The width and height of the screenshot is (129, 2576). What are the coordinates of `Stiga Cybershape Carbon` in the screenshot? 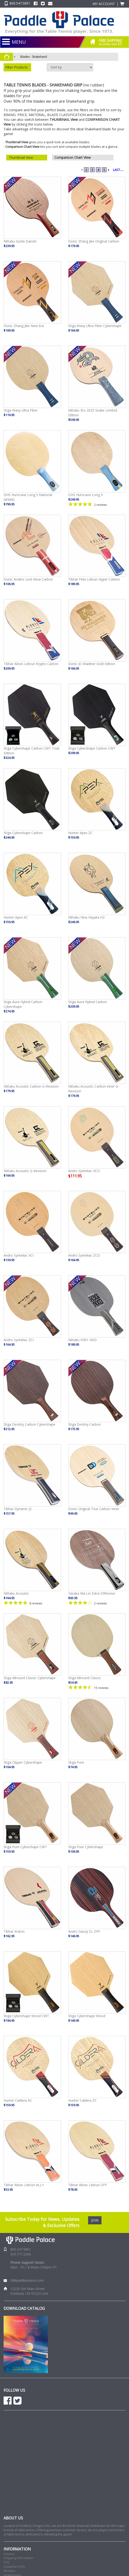 It's located at (23, 832).